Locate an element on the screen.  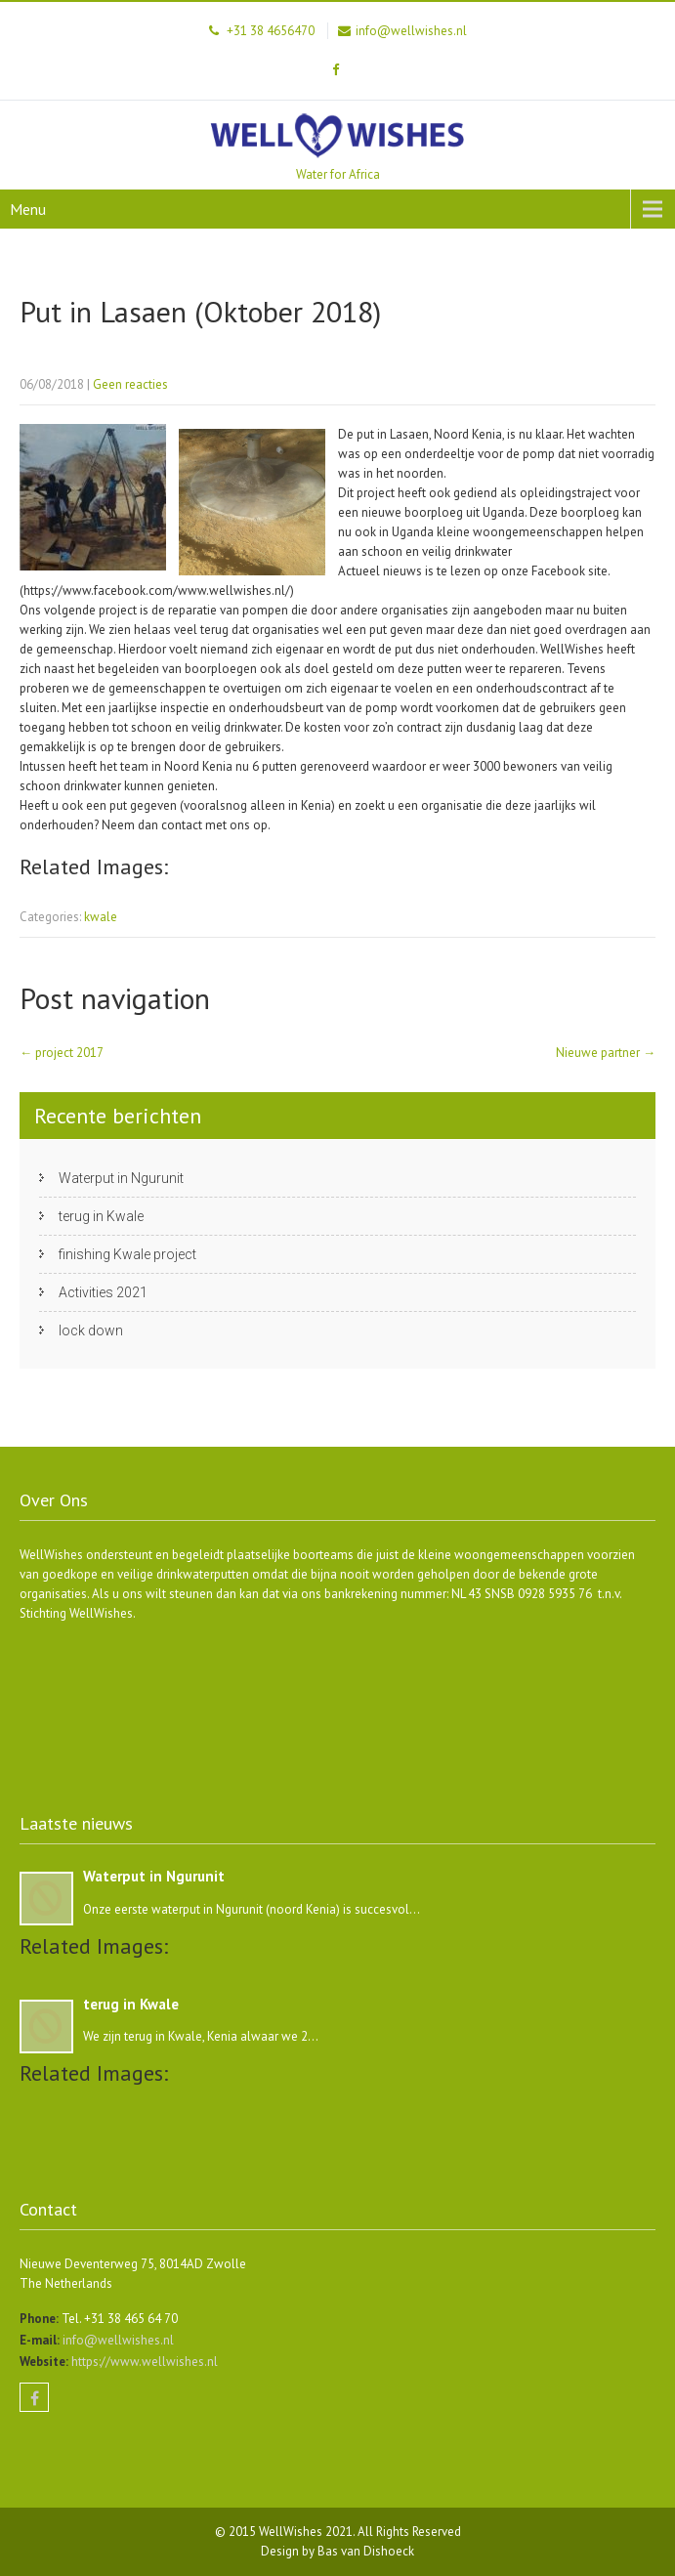
Menu is located at coordinates (28, 209).